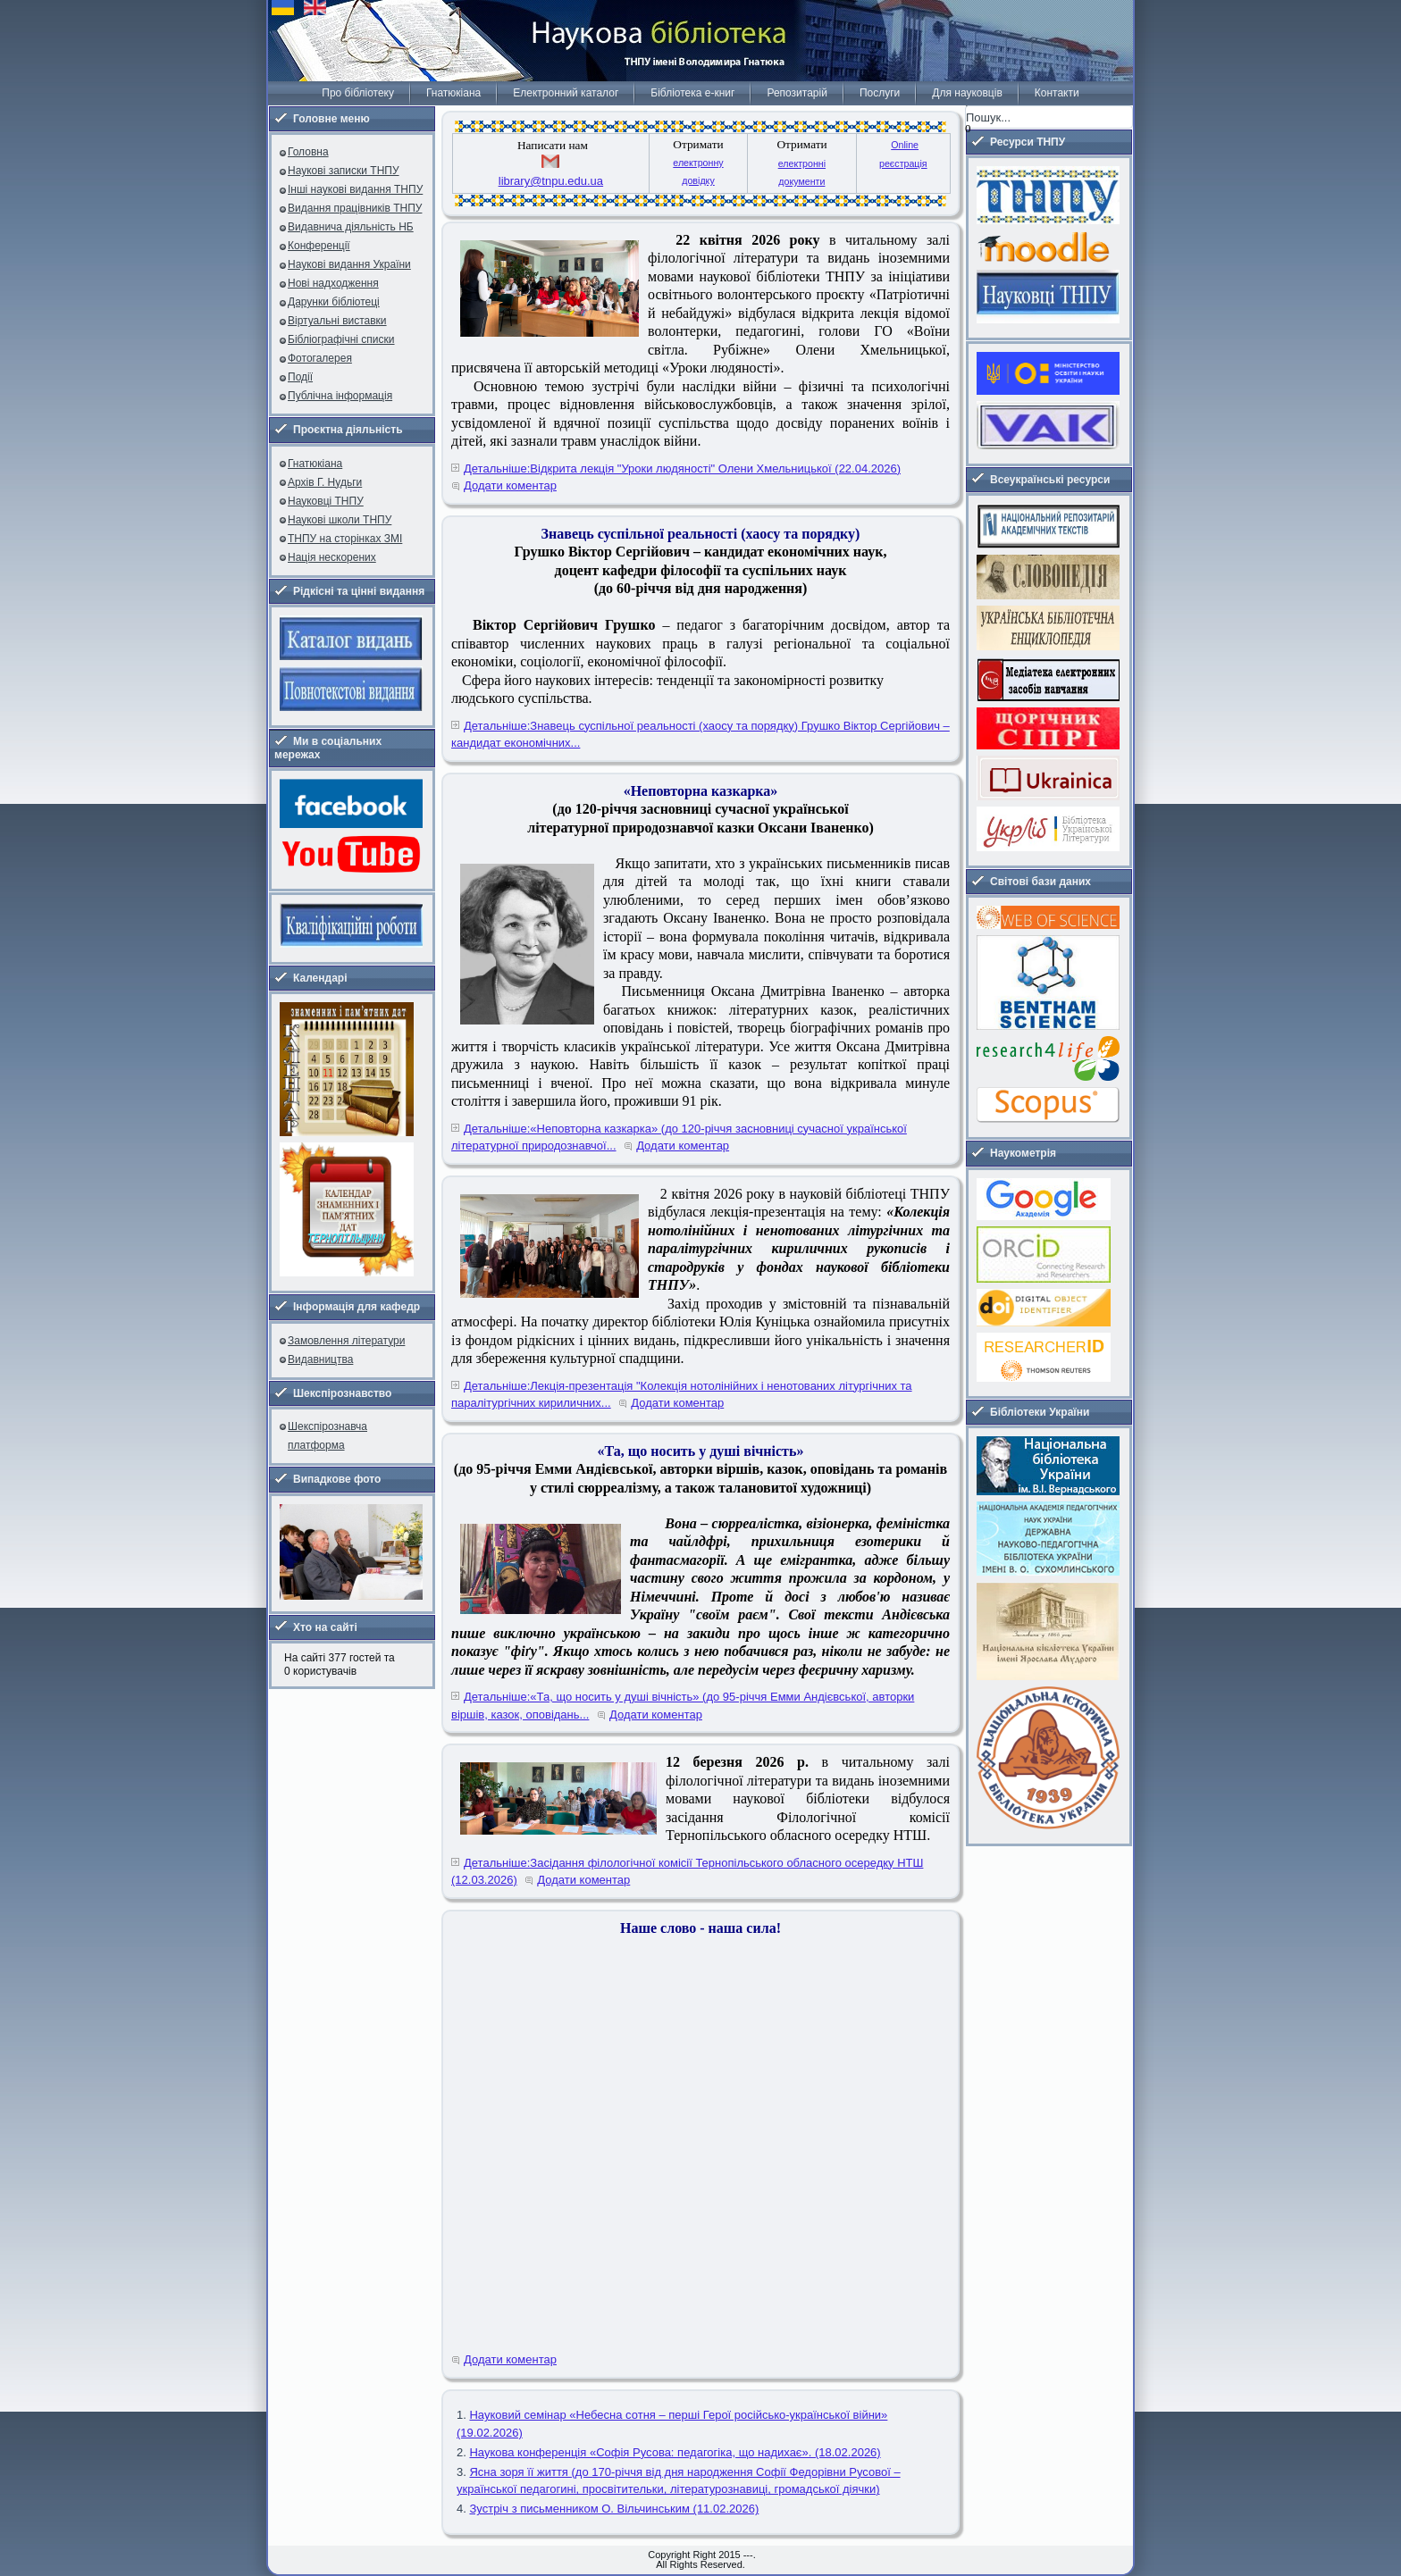 The height and width of the screenshot is (2576, 1401). What do you see at coordinates (880, 93) in the screenshot?
I see `Послуги` at bounding box center [880, 93].